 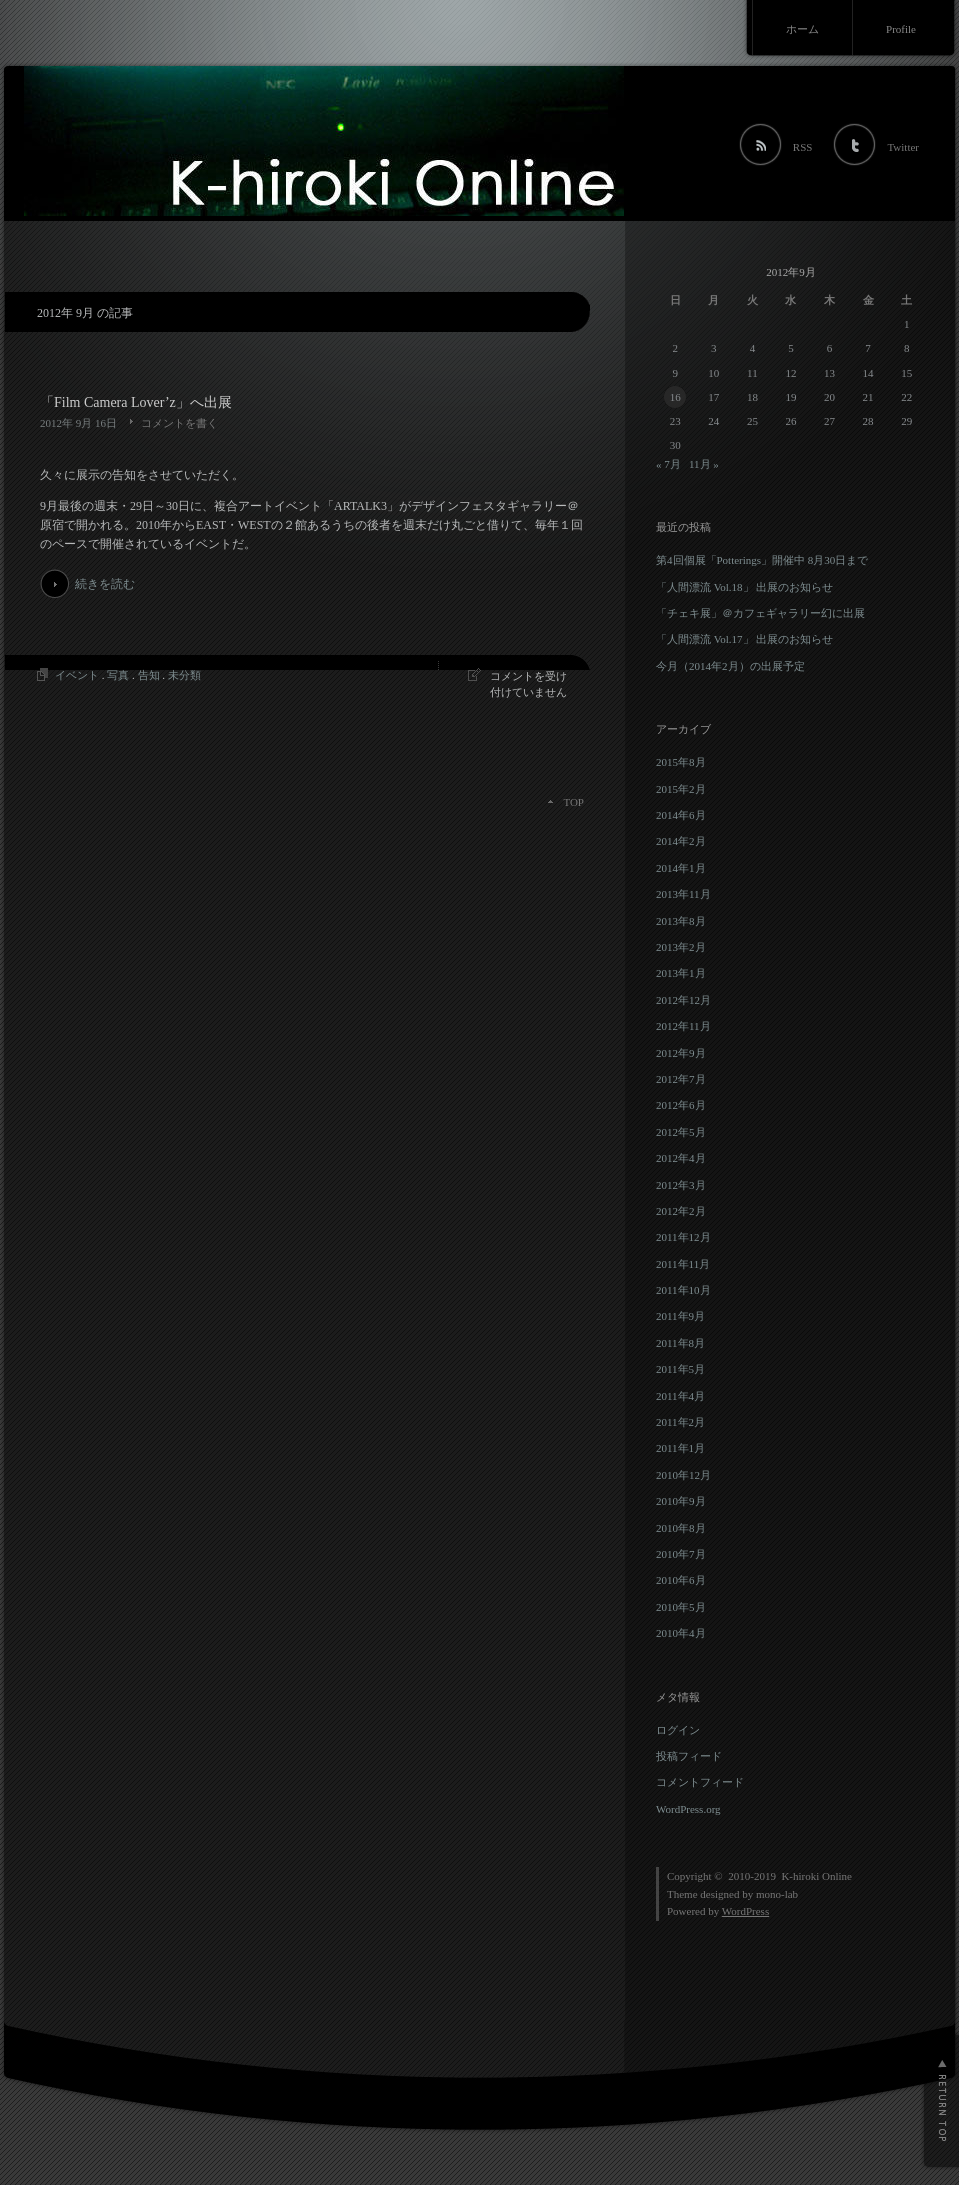 What do you see at coordinates (803, 147) in the screenshot?
I see `RSS` at bounding box center [803, 147].